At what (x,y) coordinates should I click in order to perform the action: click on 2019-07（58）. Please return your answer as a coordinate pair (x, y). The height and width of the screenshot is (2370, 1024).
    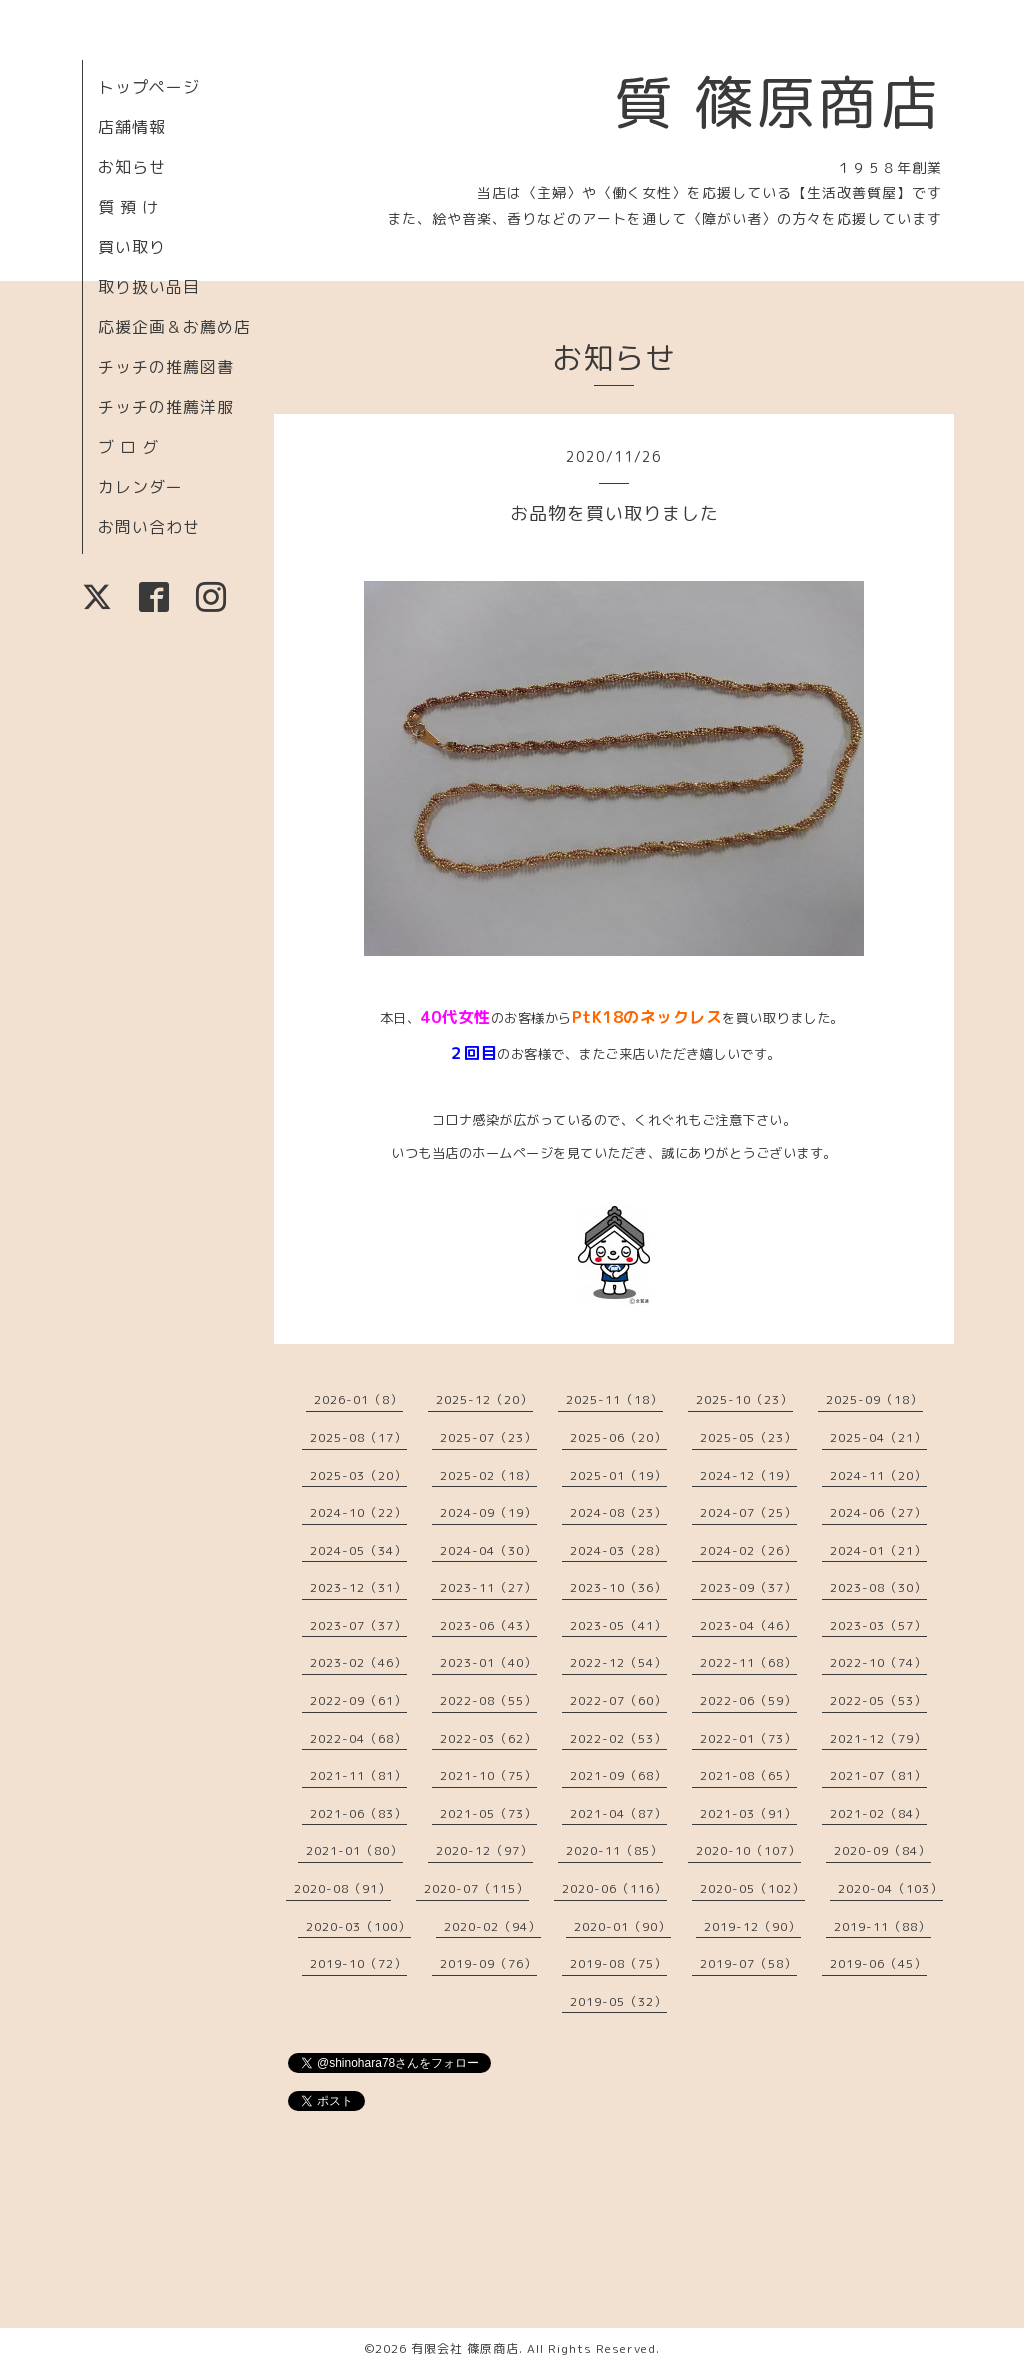
    Looking at the image, I should click on (748, 1963).